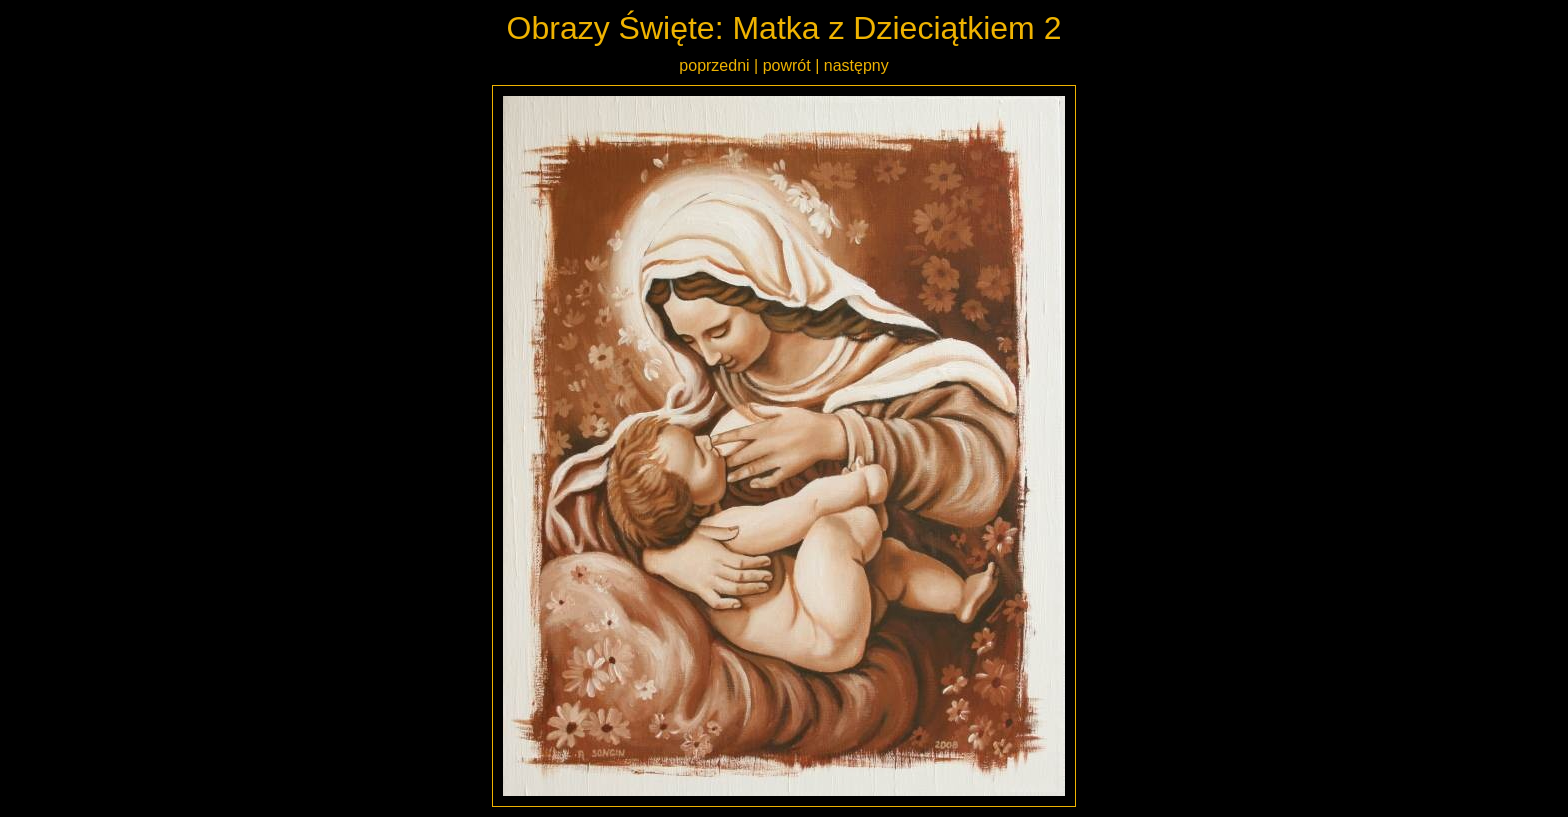  What do you see at coordinates (714, 65) in the screenshot?
I see `poprzedni` at bounding box center [714, 65].